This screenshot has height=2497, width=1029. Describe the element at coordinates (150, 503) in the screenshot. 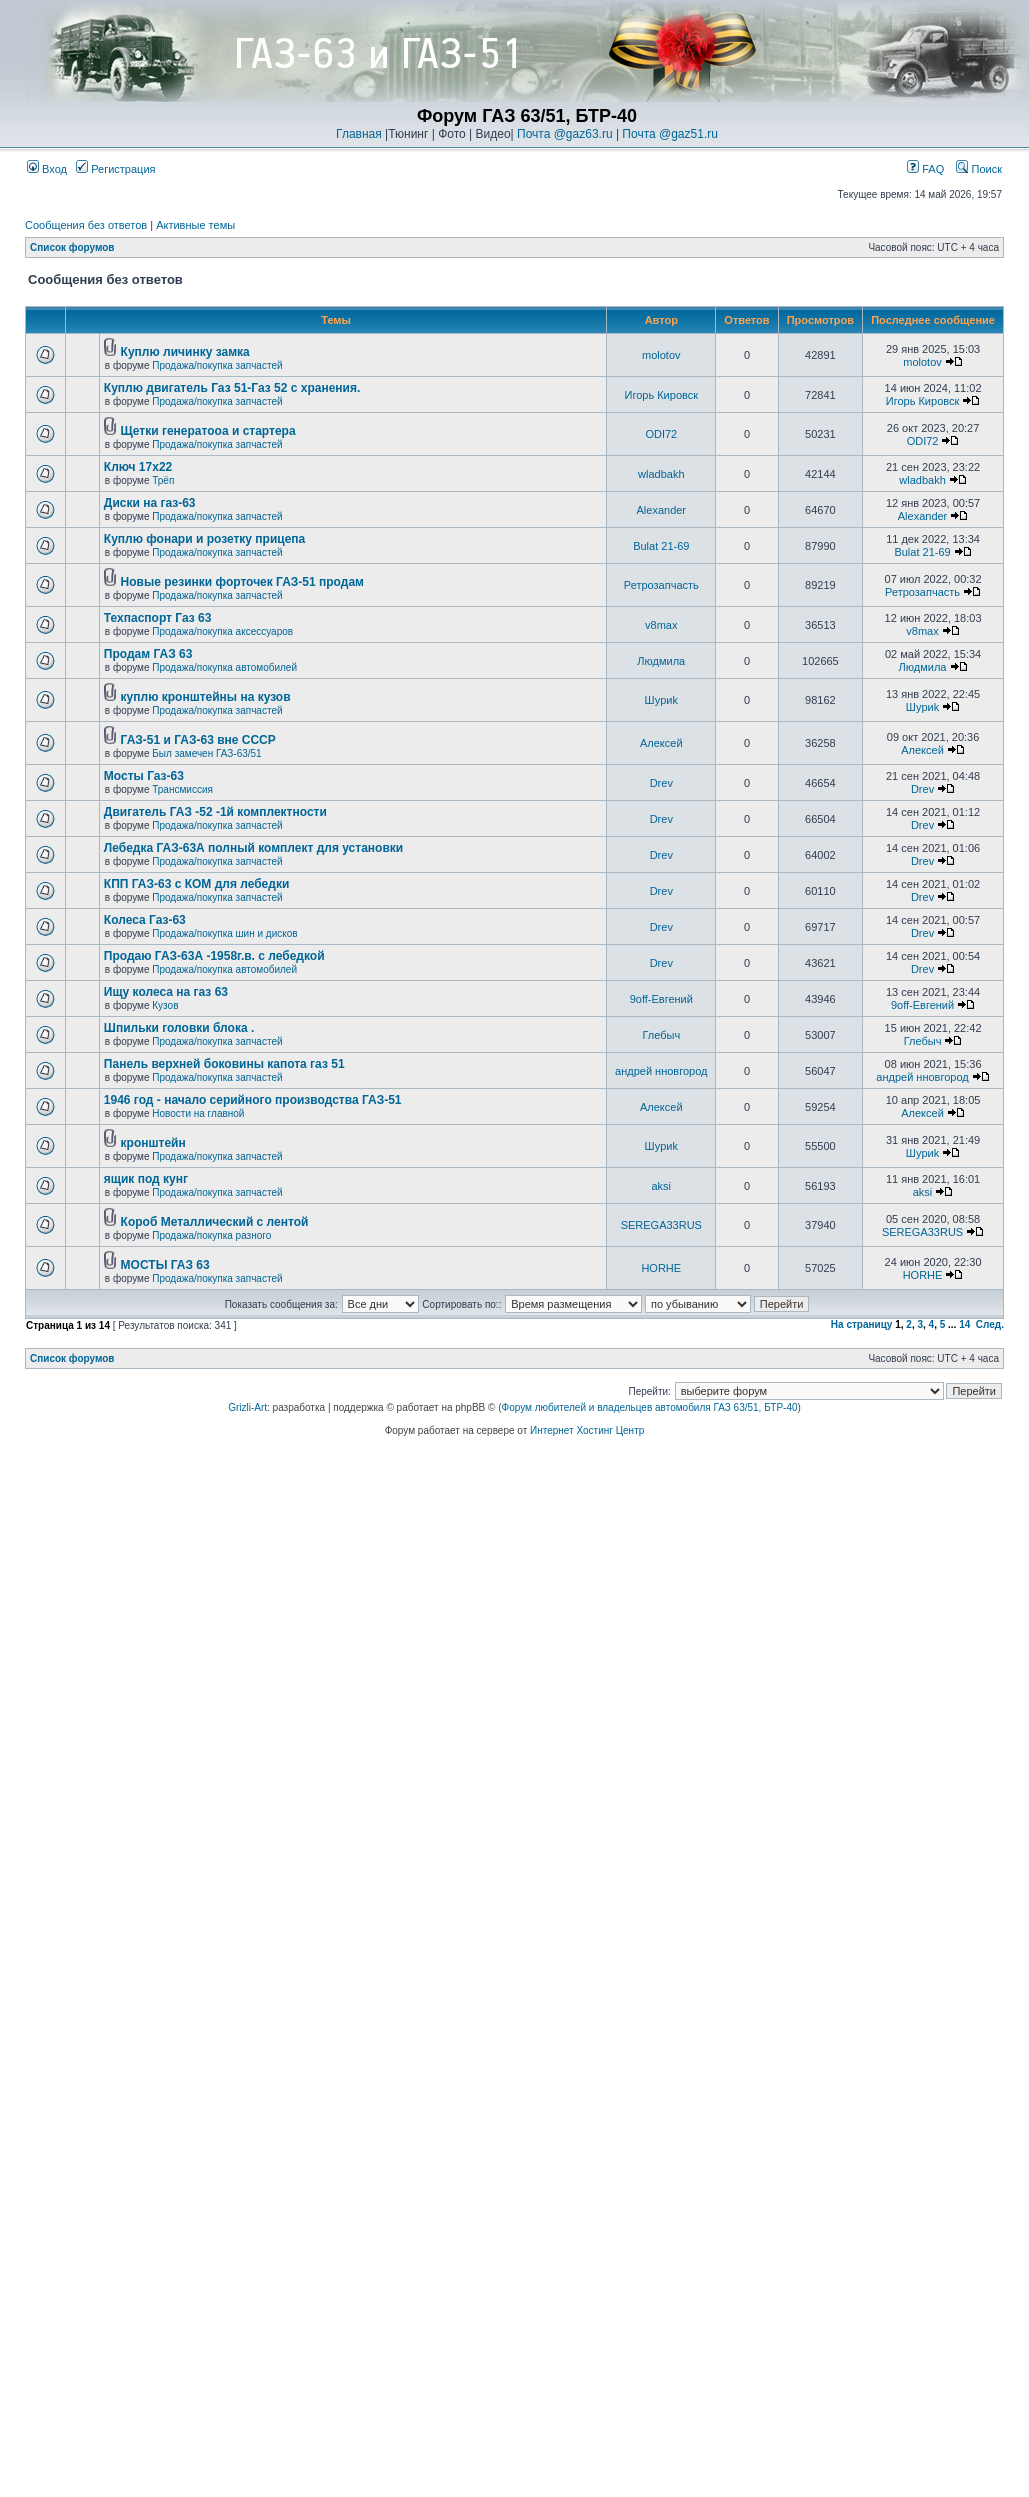

I see `Диски на газ-63` at that location.